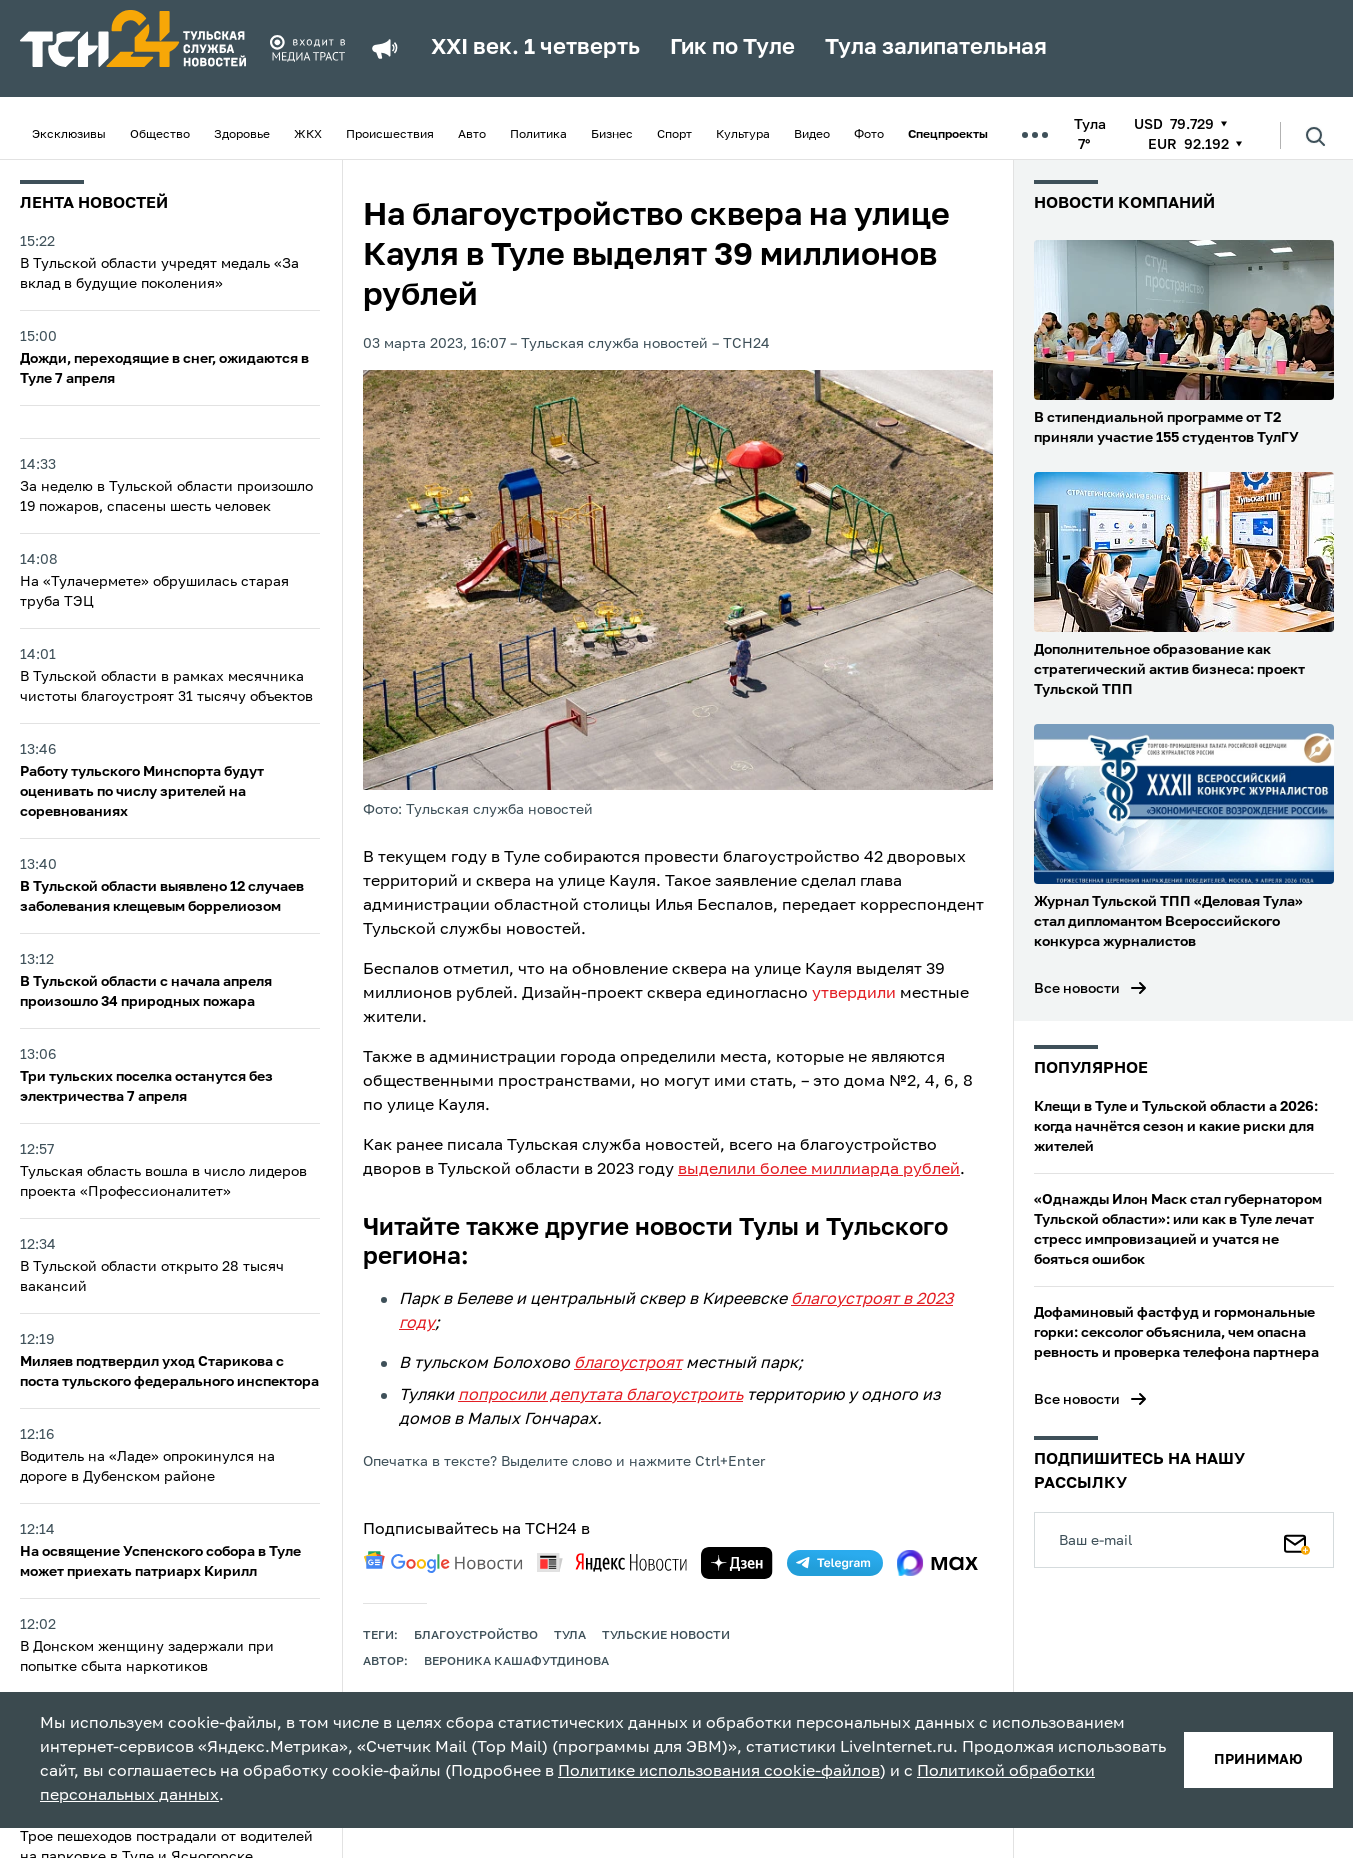  I want to click on Вероника Кашафутдинова, so click(516, 1662).